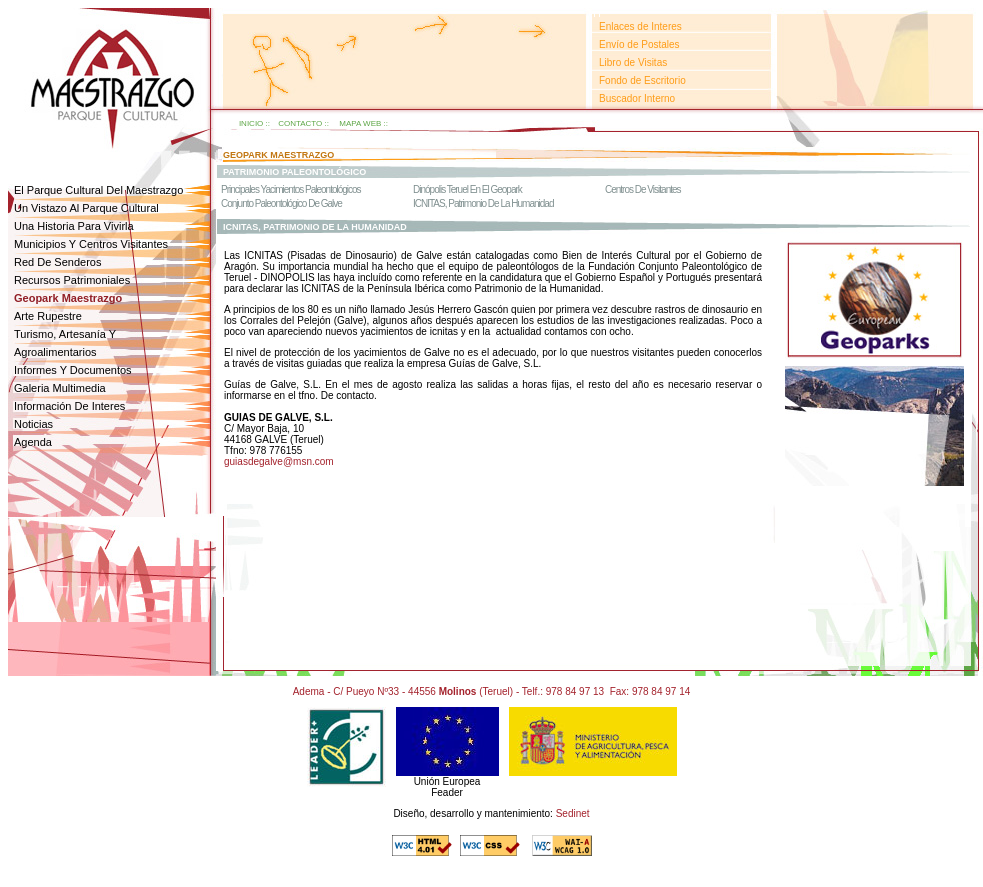 This screenshot has width=983, height=887. What do you see at coordinates (300, 123) in the screenshot?
I see `contacto` at bounding box center [300, 123].